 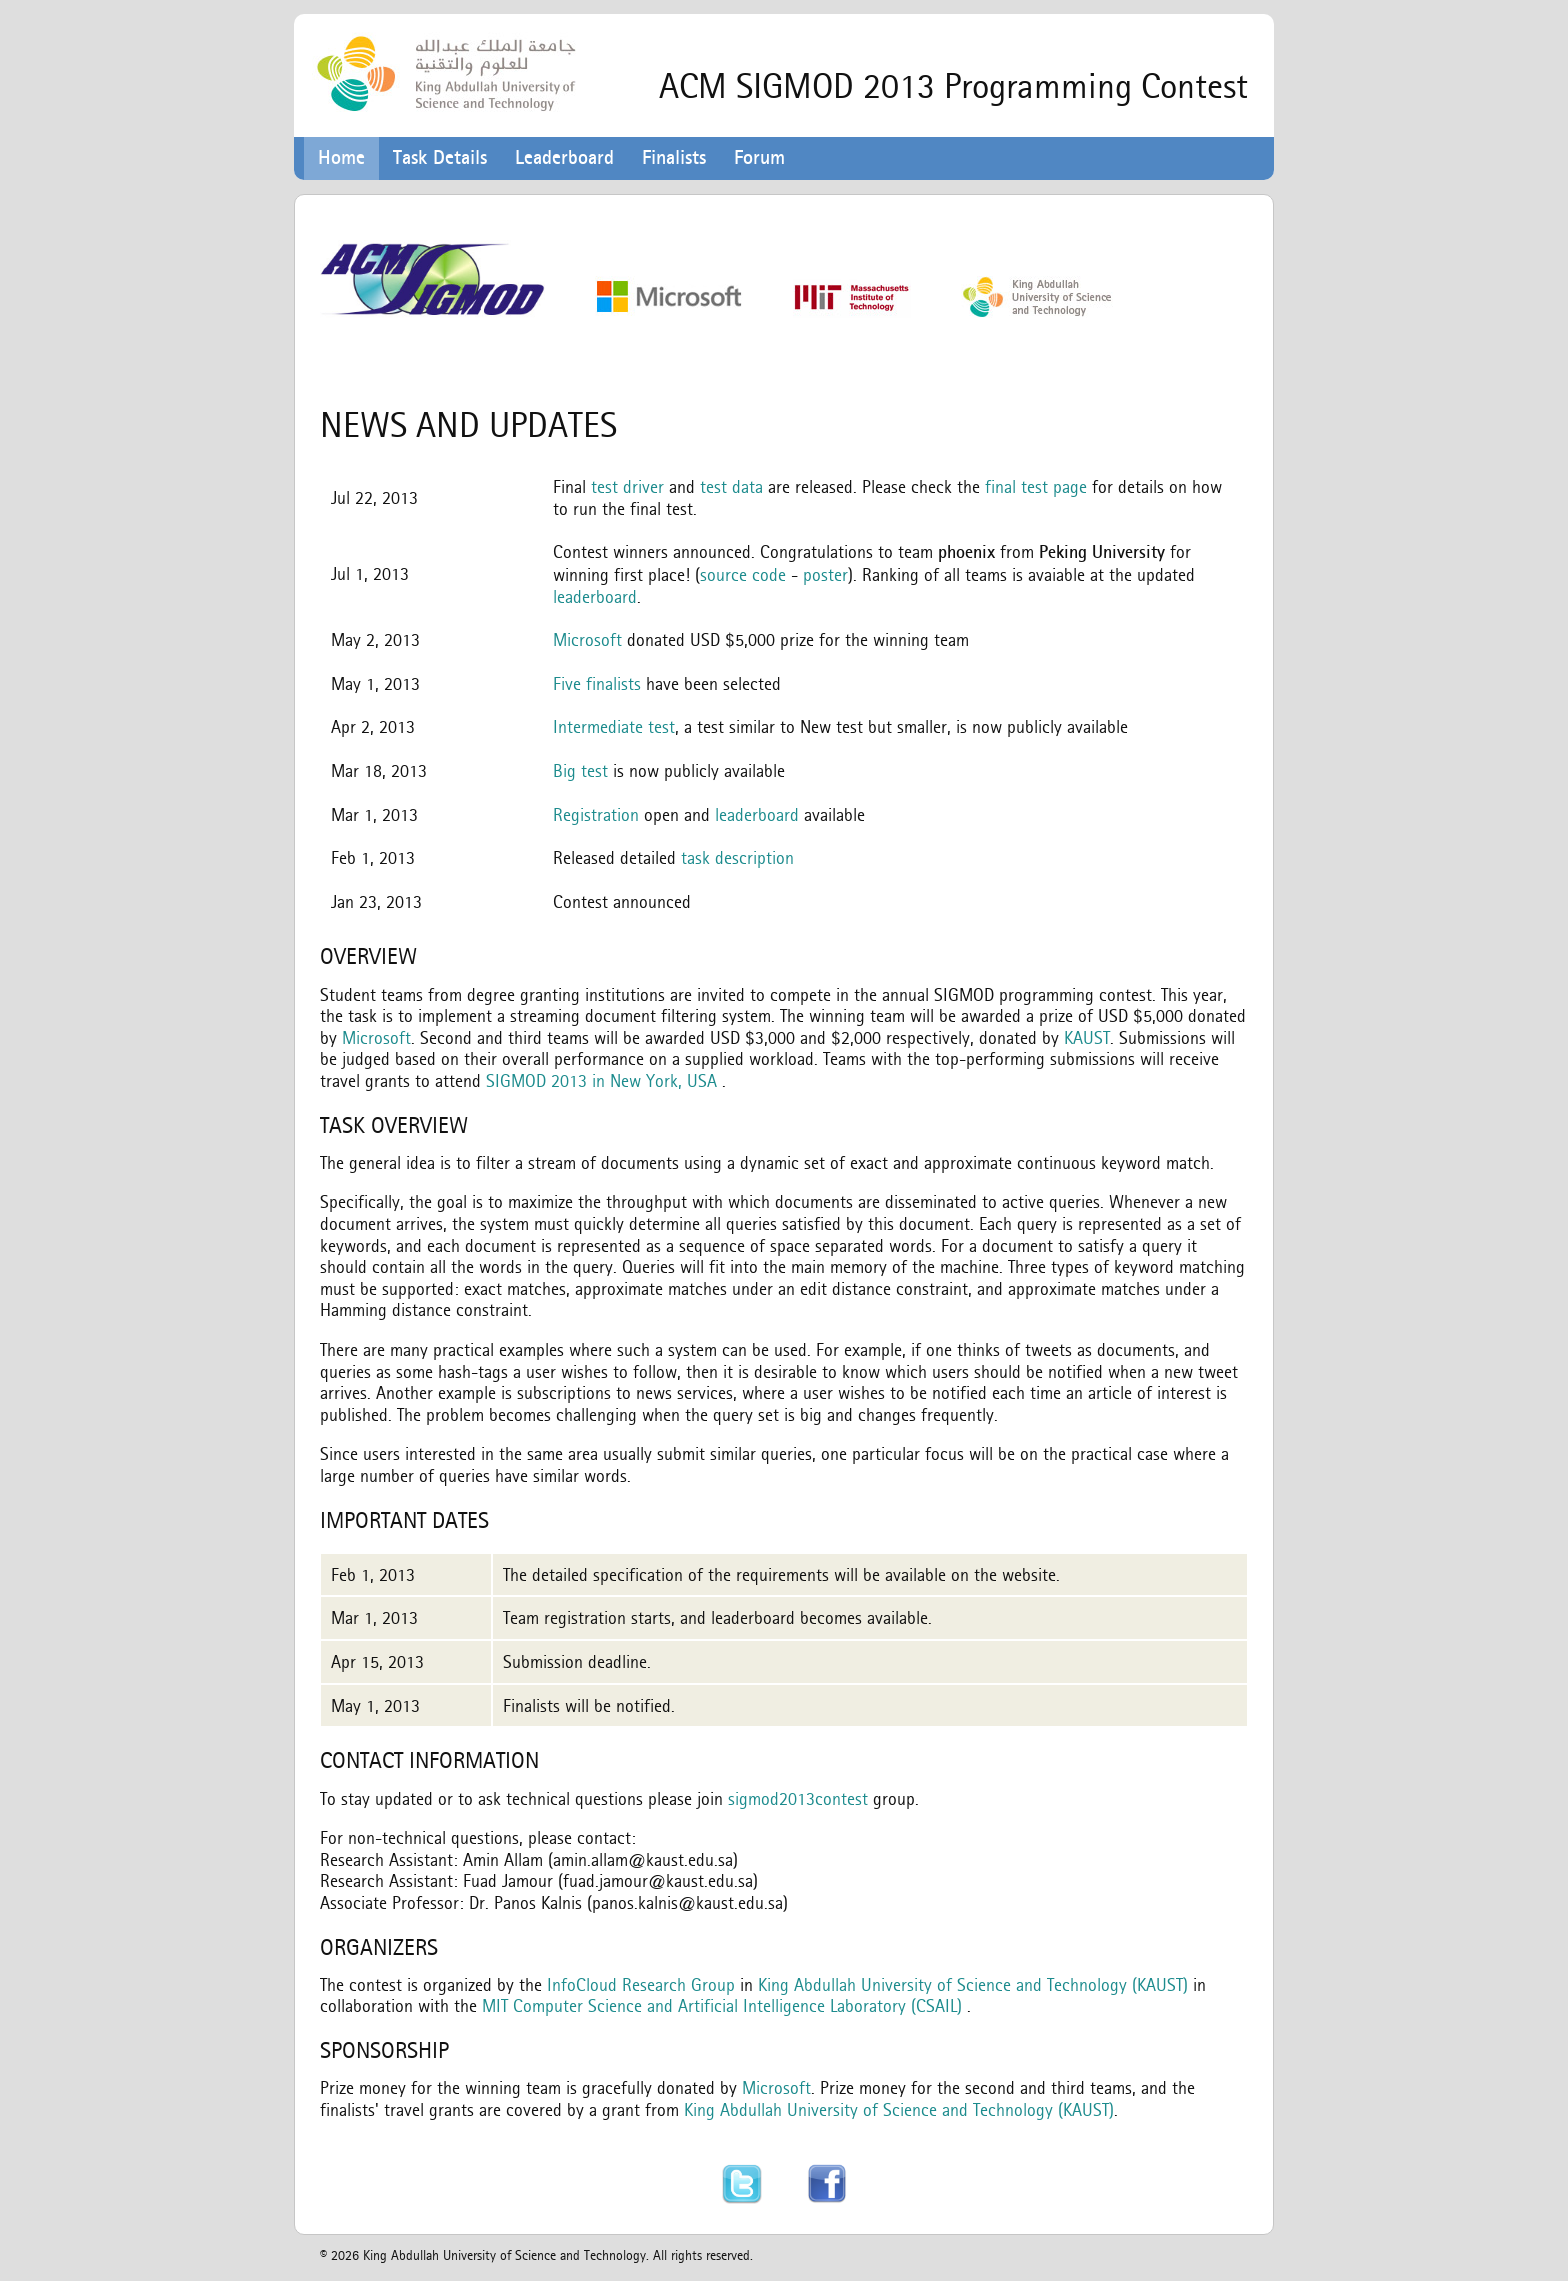 What do you see at coordinates (601, 1080) in the screenshot?
I see `SIGMOD 2013 in New York, USA` at bounding box center [601, 1080].